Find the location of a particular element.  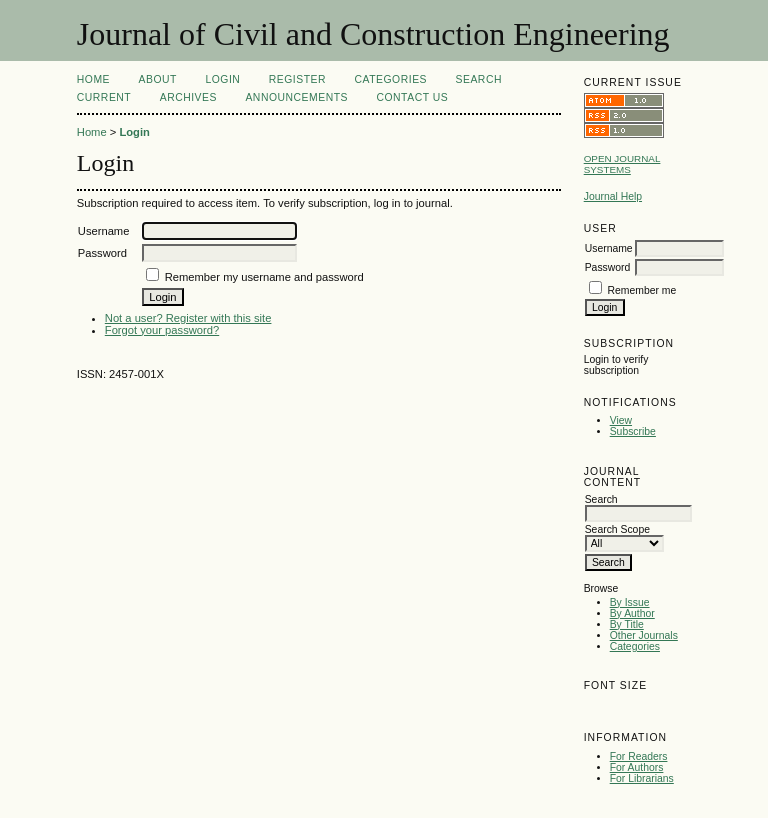

By Issue is located at coordinates (630, 602).